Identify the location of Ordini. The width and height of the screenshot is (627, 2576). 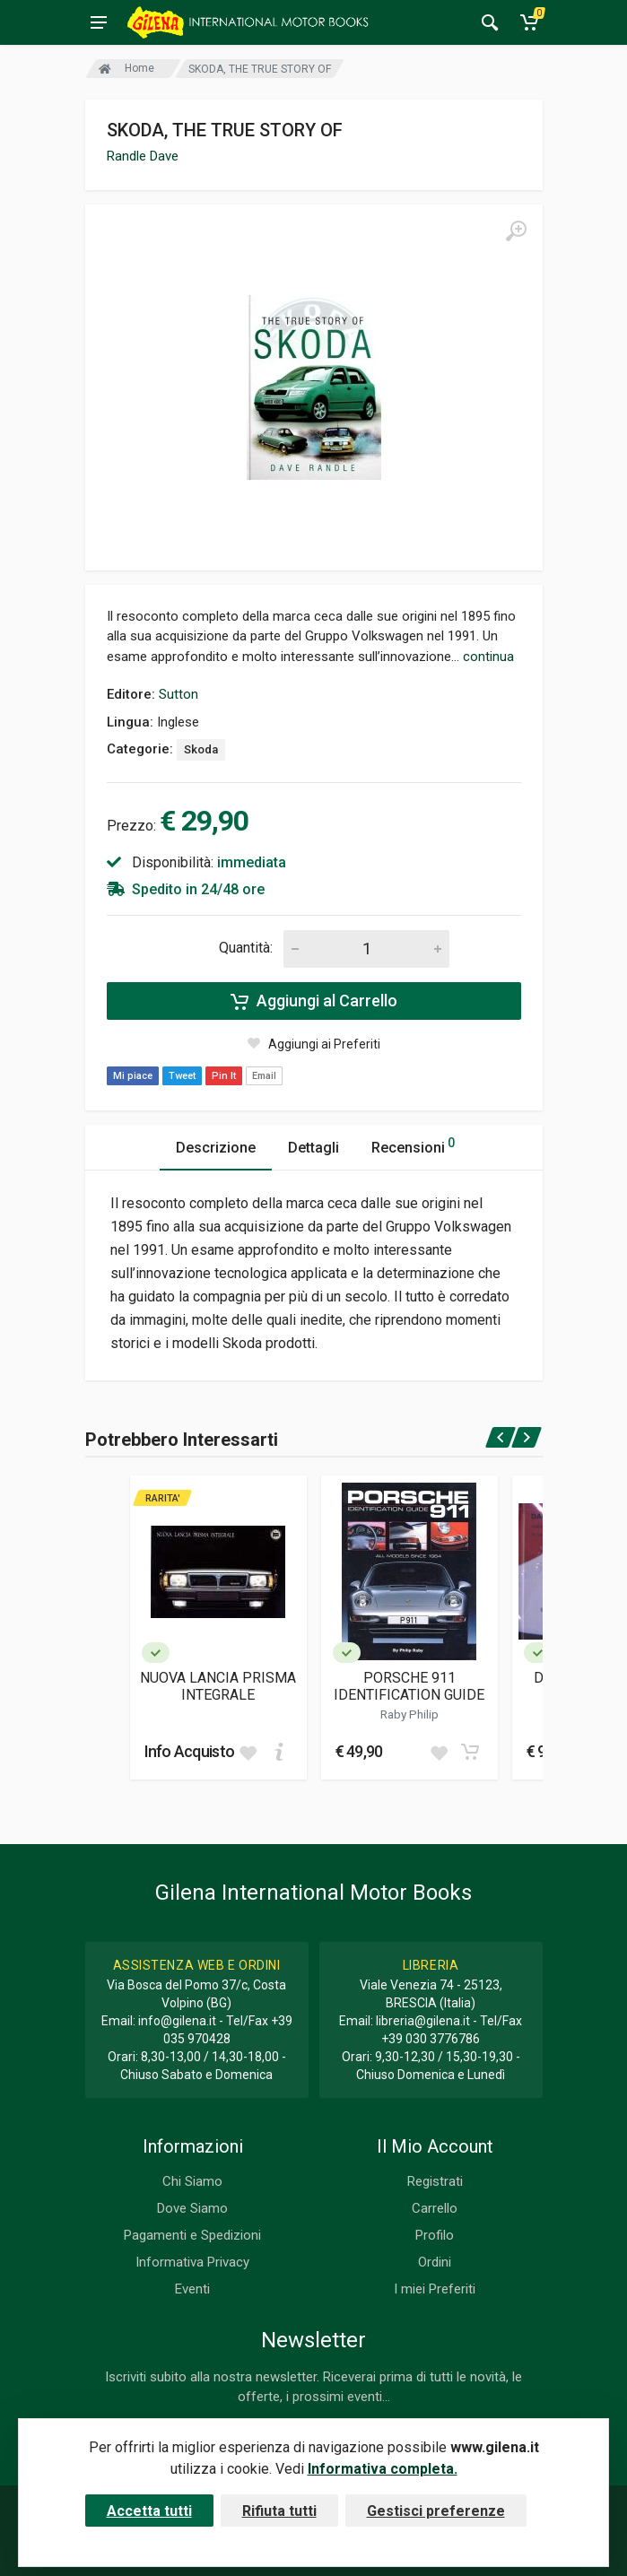
(434, 2262).